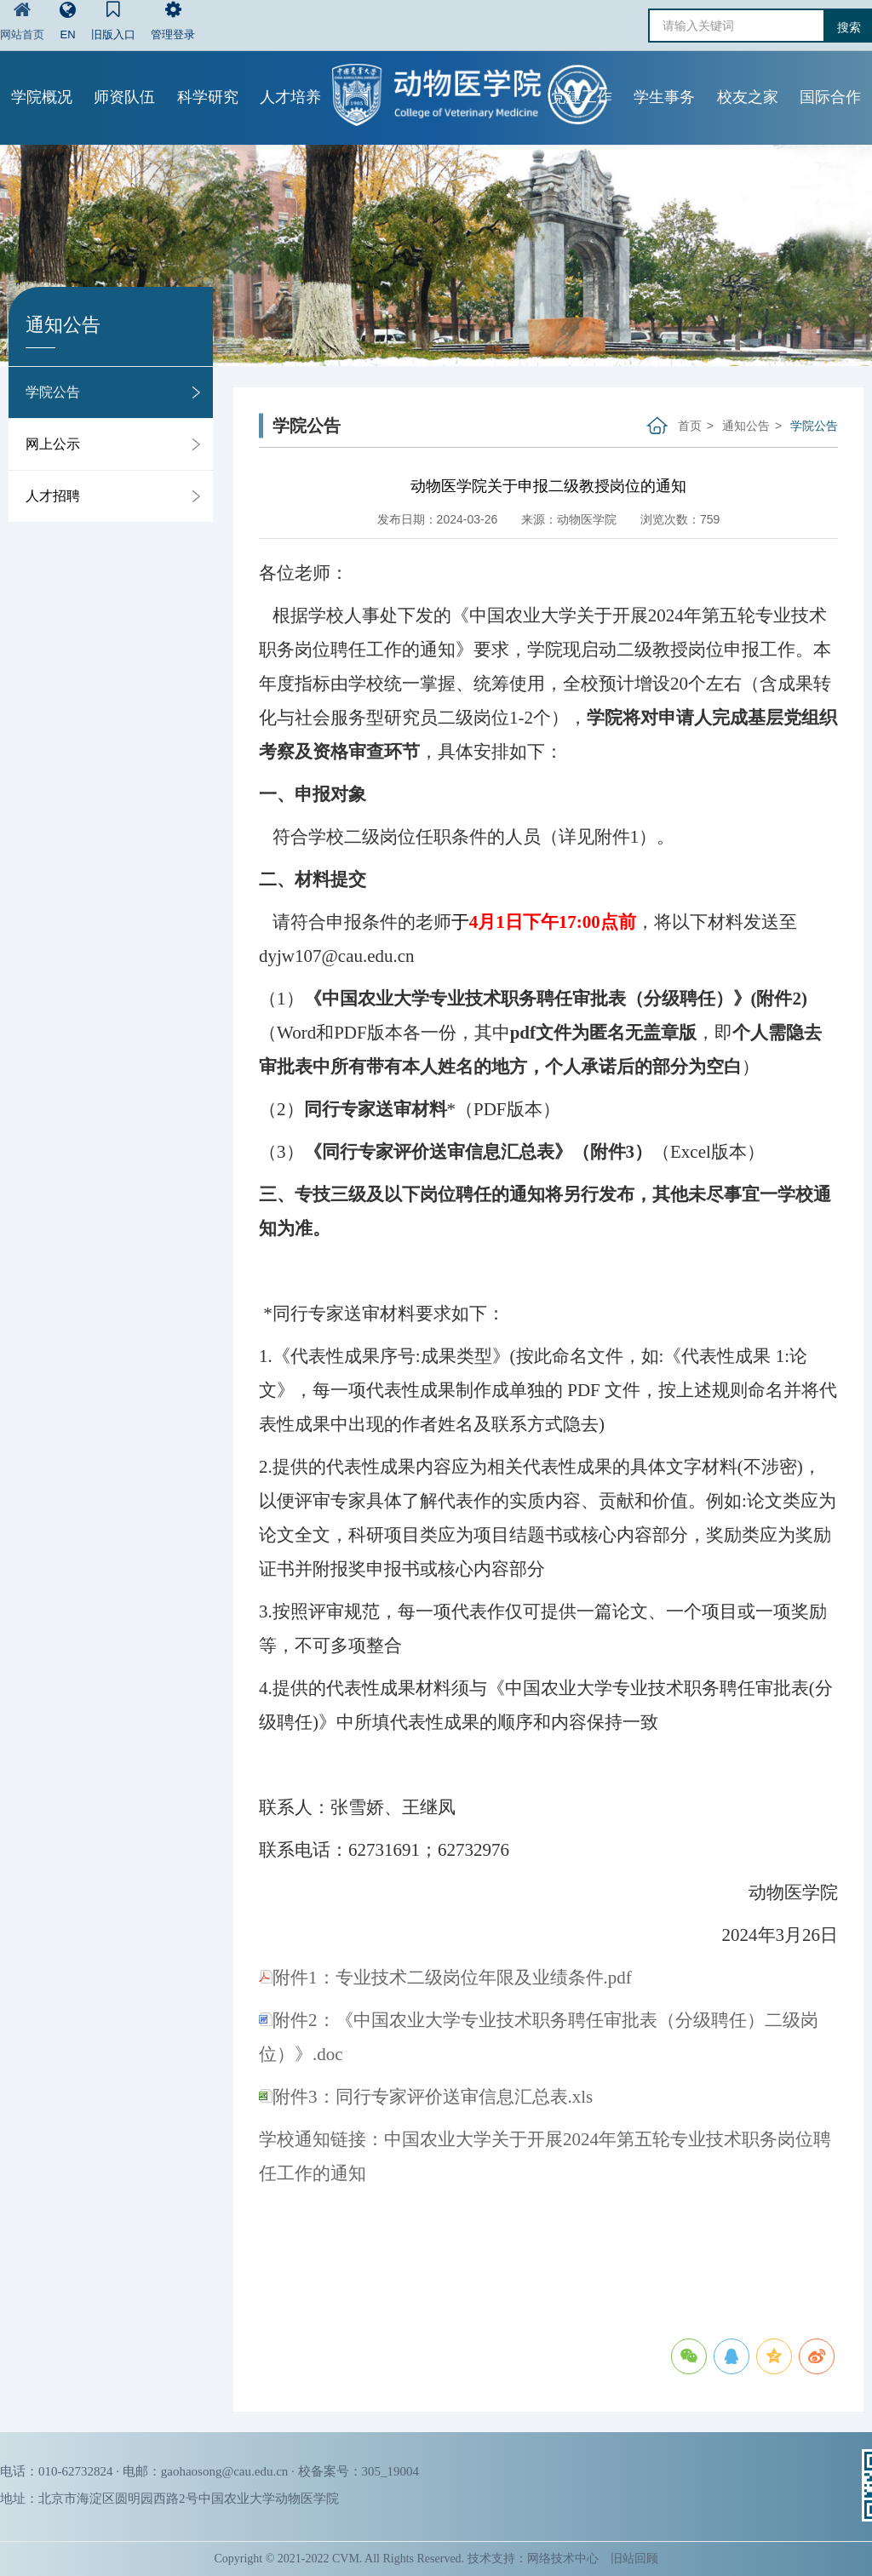 The image size is (872, 2576). I want to click on 人才招聘, so click(53, 496).